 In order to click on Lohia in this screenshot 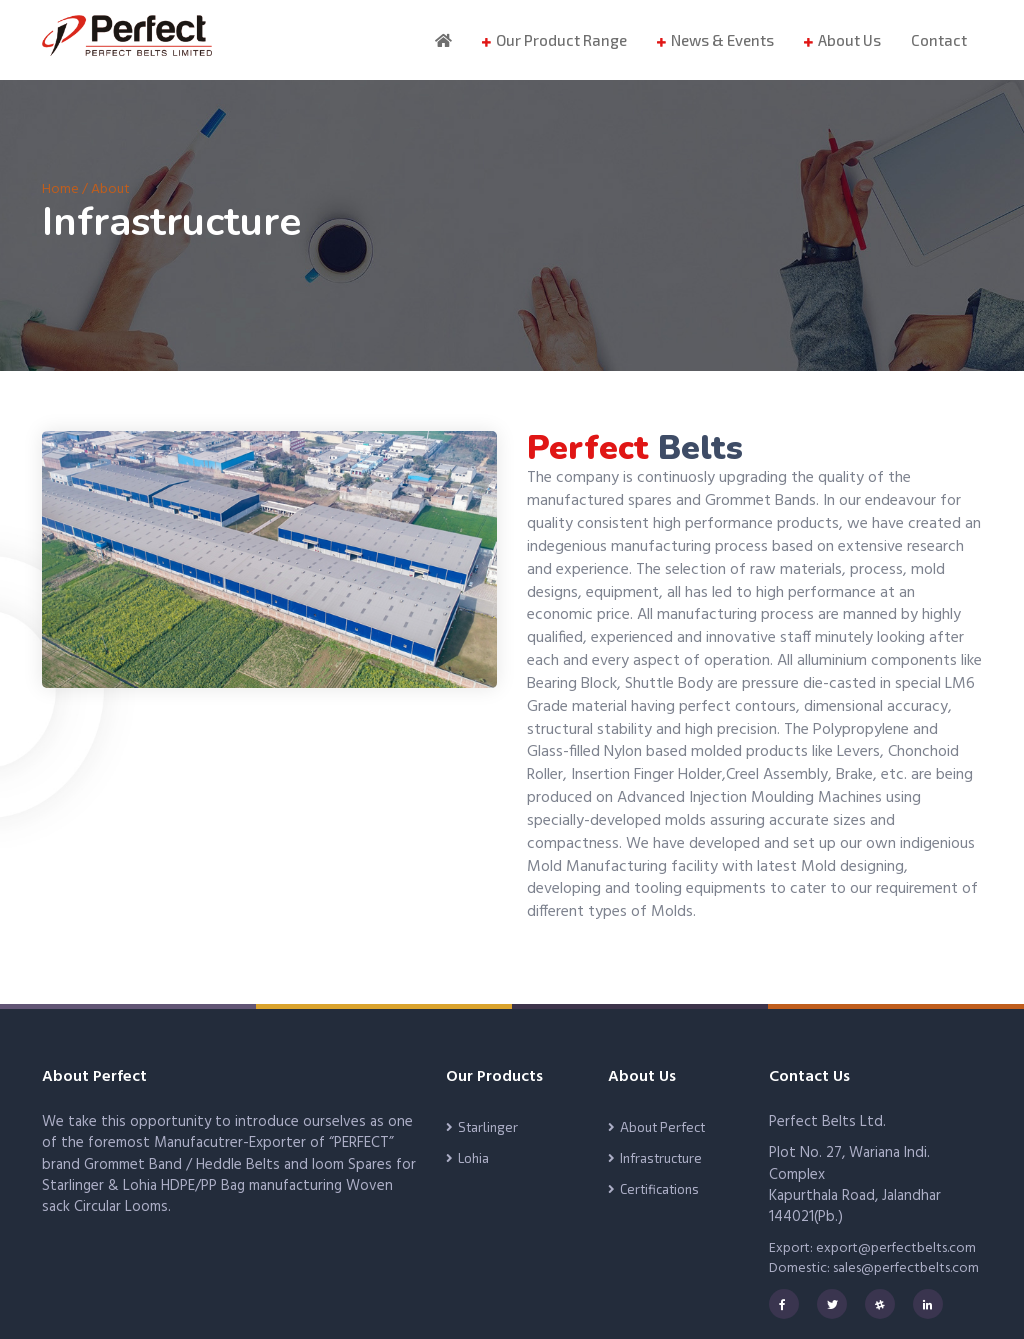, I will do `click(473, 1158)`.